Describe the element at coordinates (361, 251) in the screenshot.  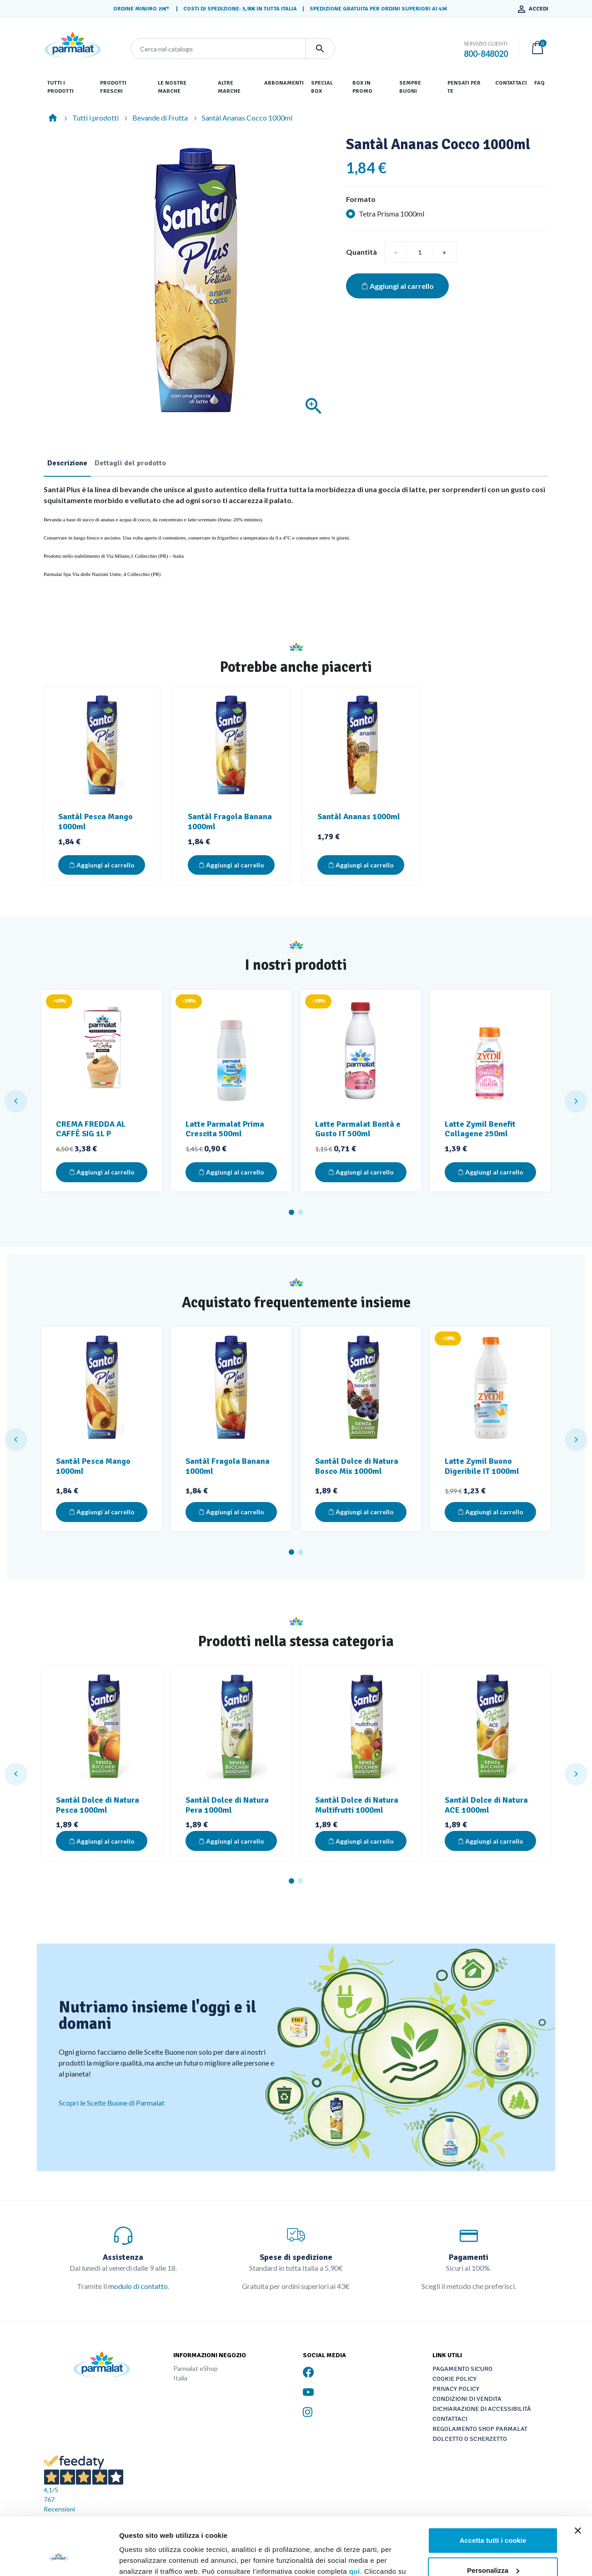
I see `Quantità` at that location.